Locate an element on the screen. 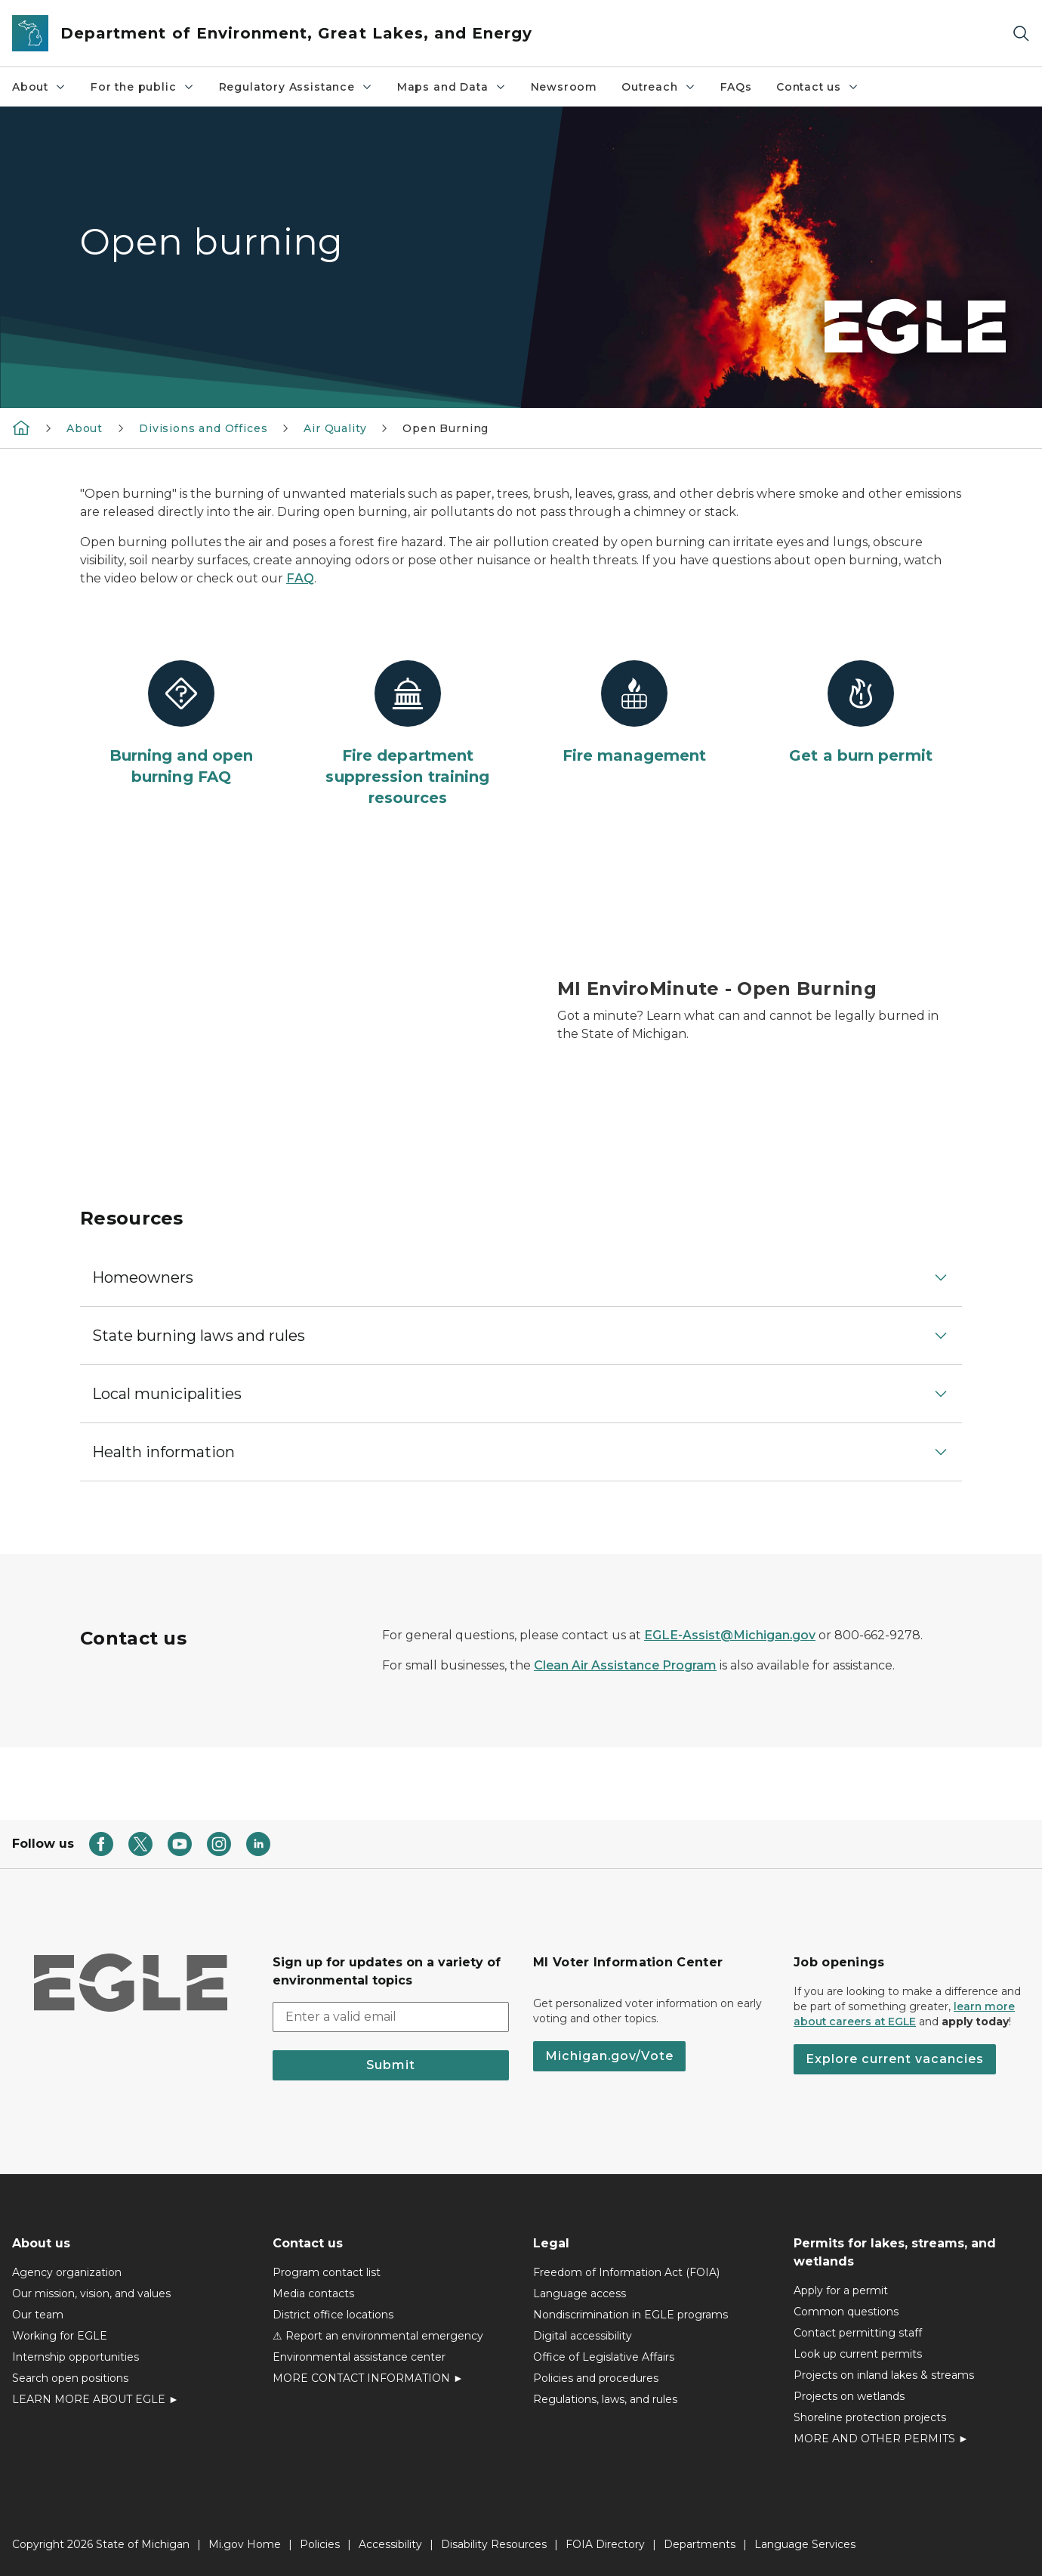  Mi.gov Home is located at coordinates (244, 2544).